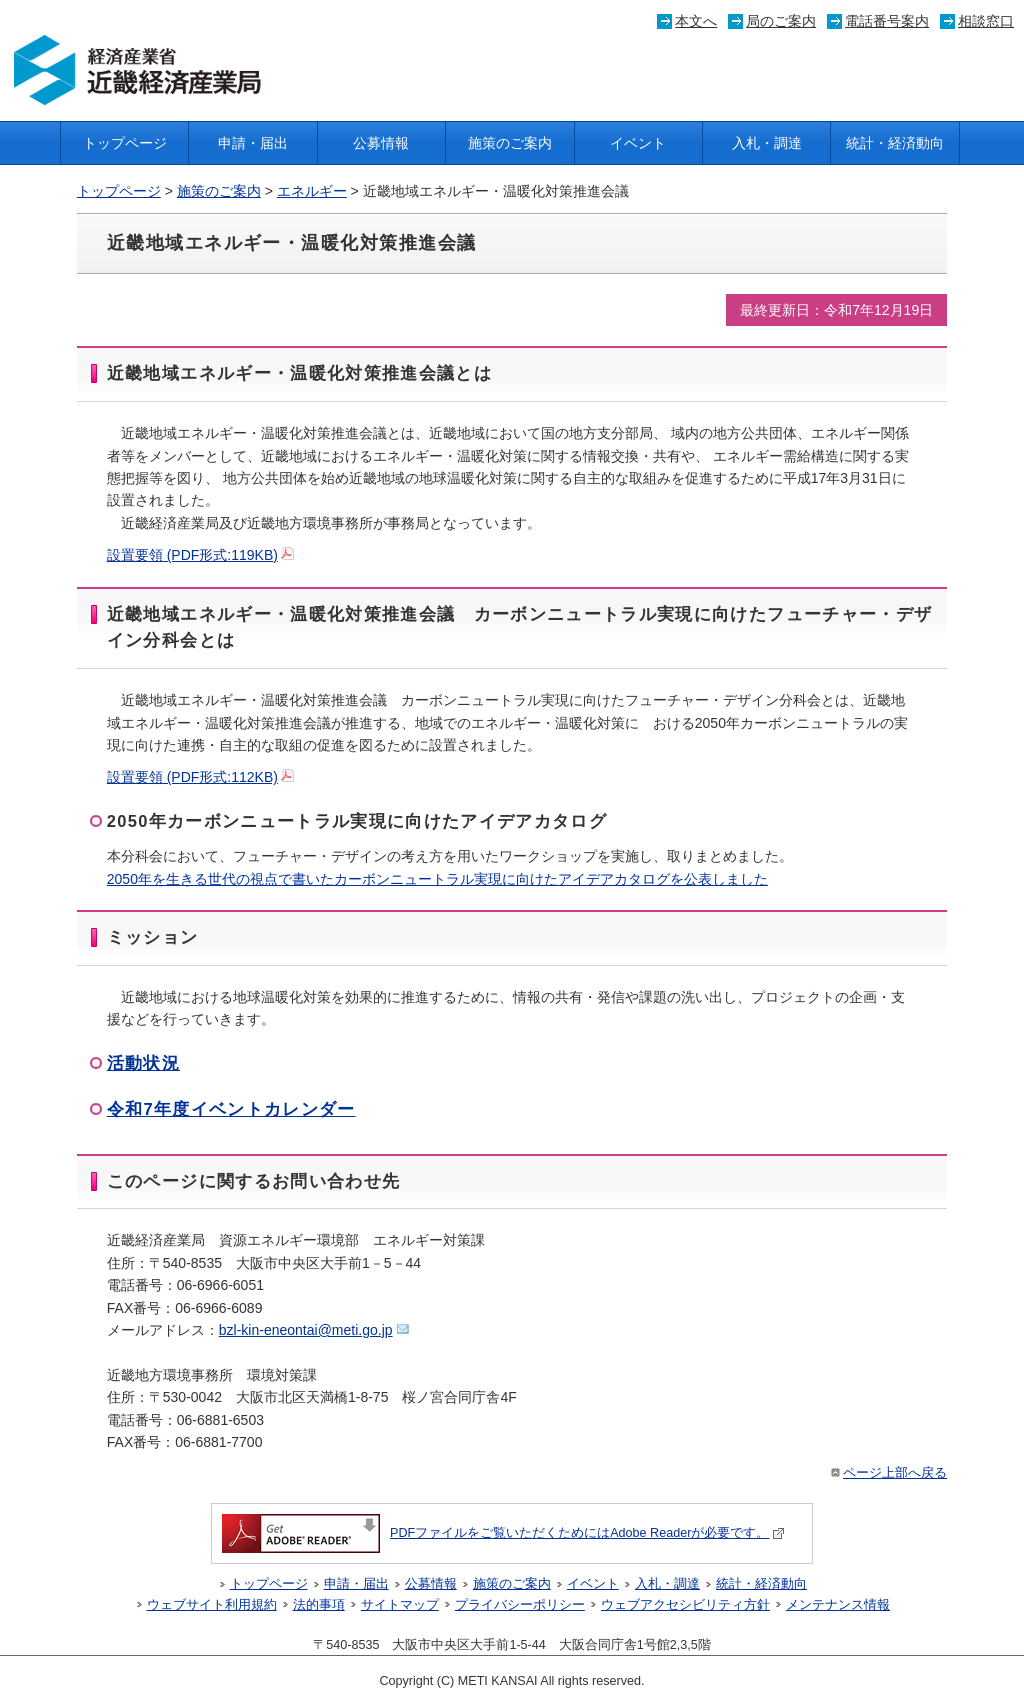 Image resolution: width=1024 pixels, height=1706 pixels. I want to click on 相談窓口, so click(986, 21).